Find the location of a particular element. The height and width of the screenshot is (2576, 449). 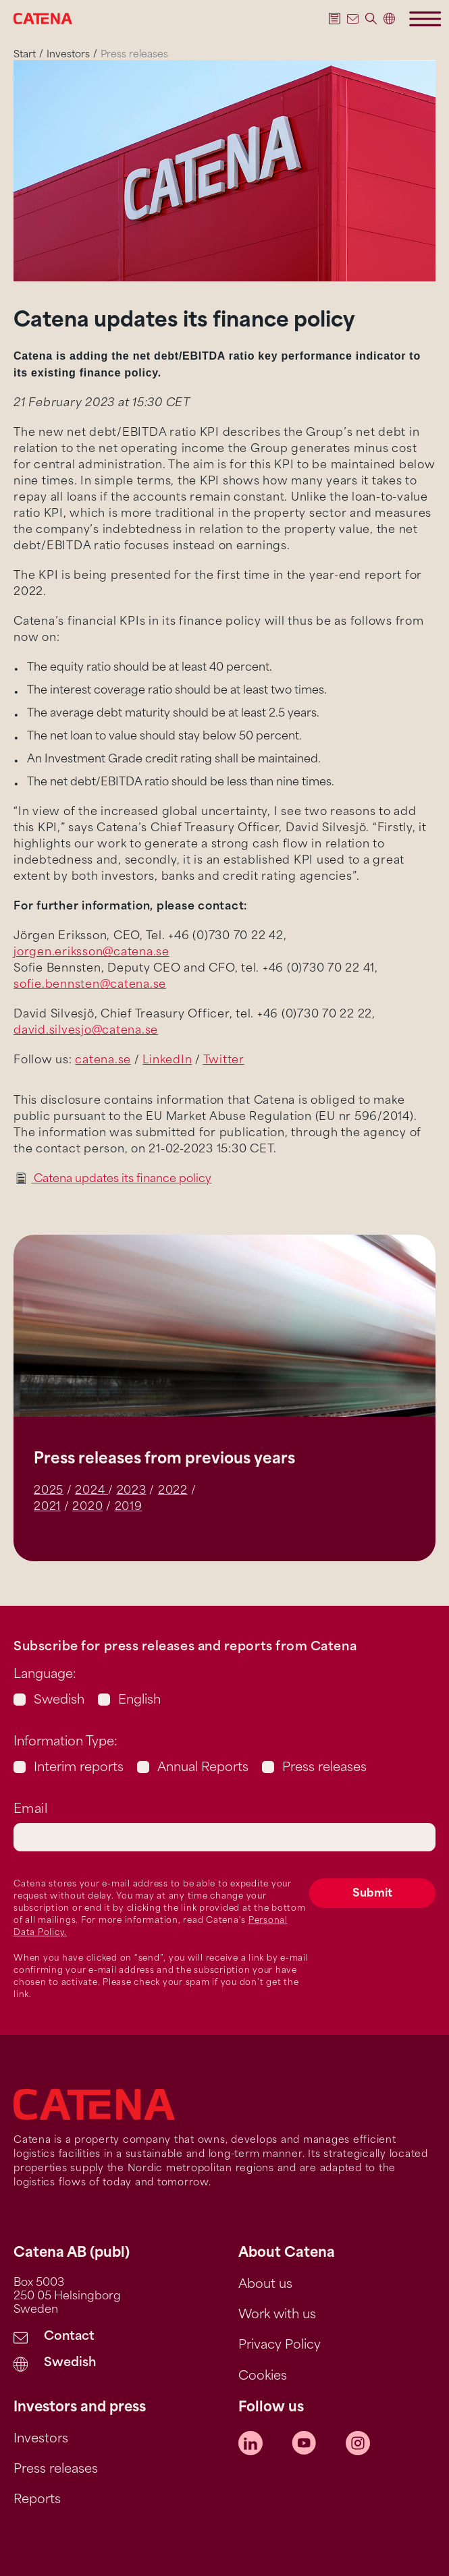

Investors is located at coordinates (68, 55).